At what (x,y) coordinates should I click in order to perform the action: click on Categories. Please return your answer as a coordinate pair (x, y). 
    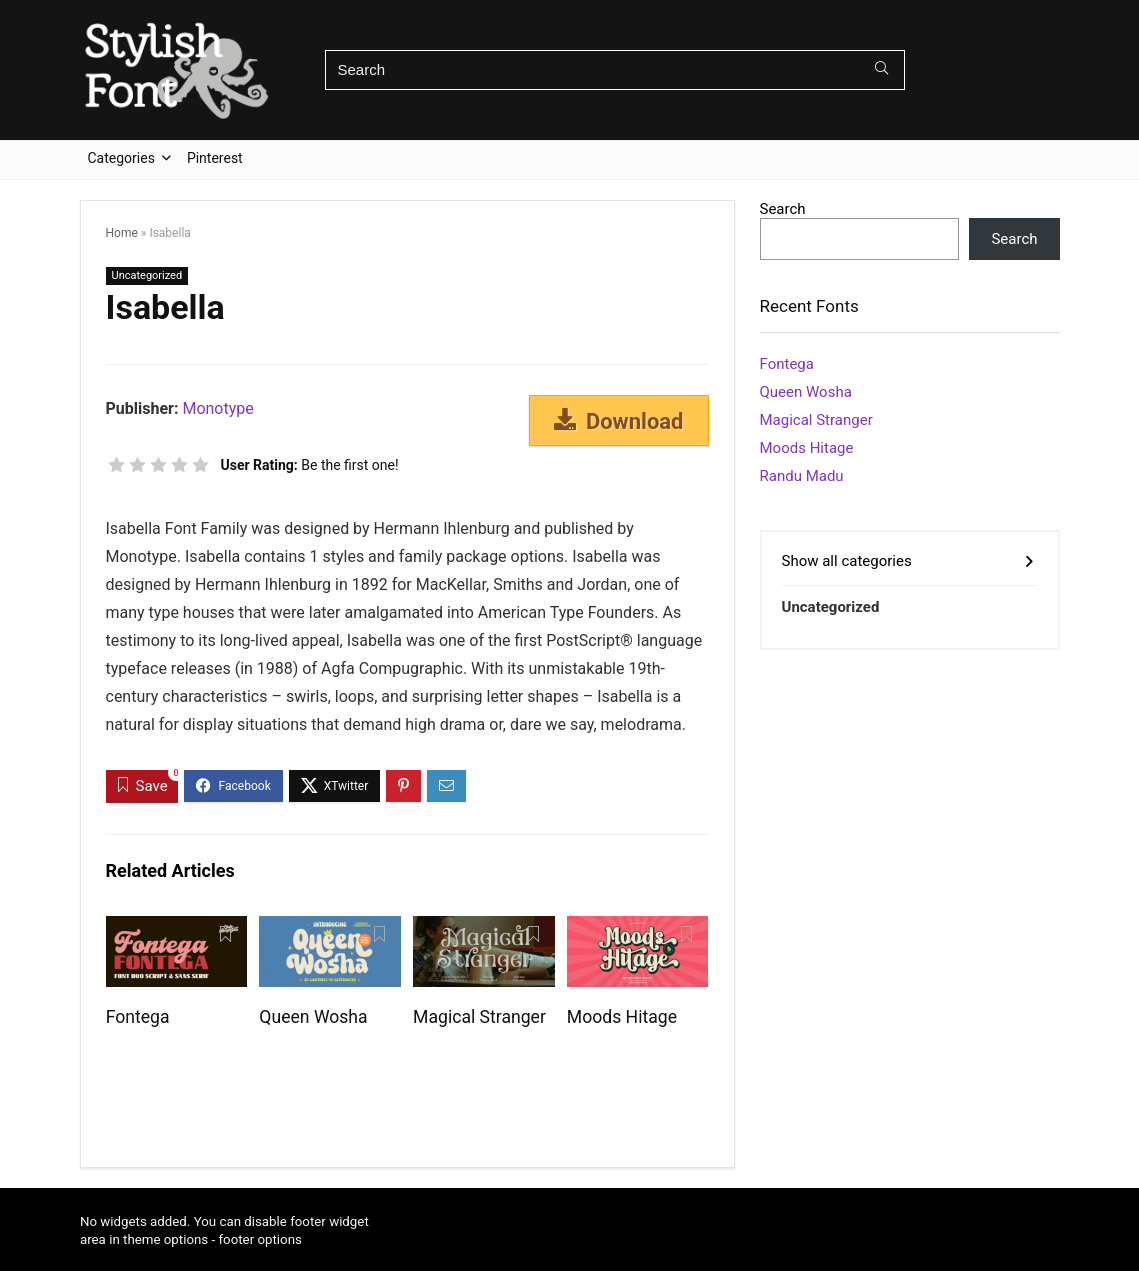
    Looking at the image, I should click on (121, 158).